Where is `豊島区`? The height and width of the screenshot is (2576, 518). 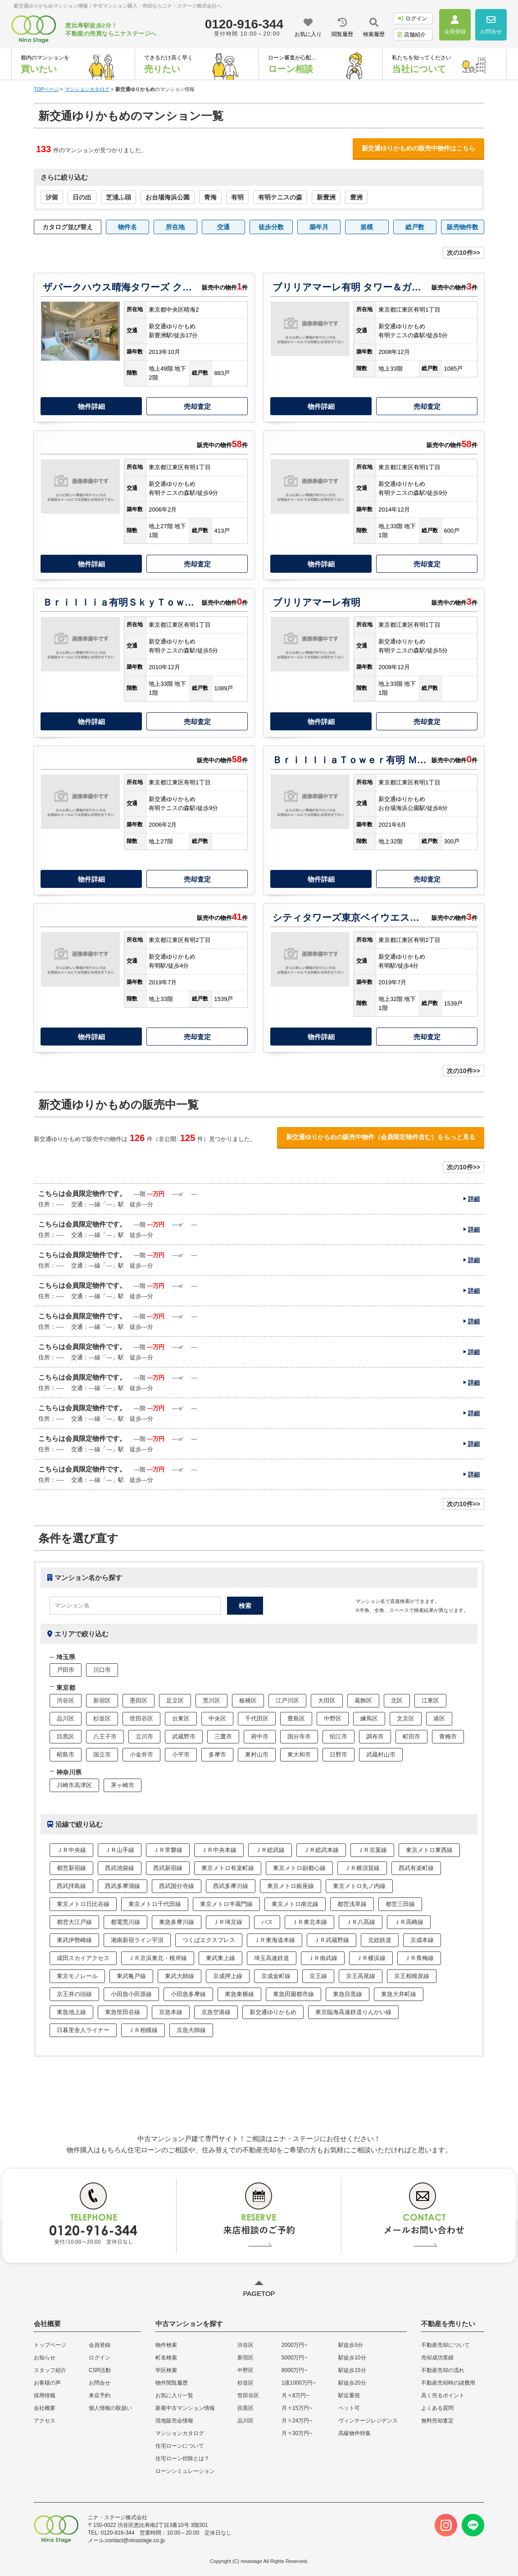 豊島区 is located at coordinates (296, 1718).